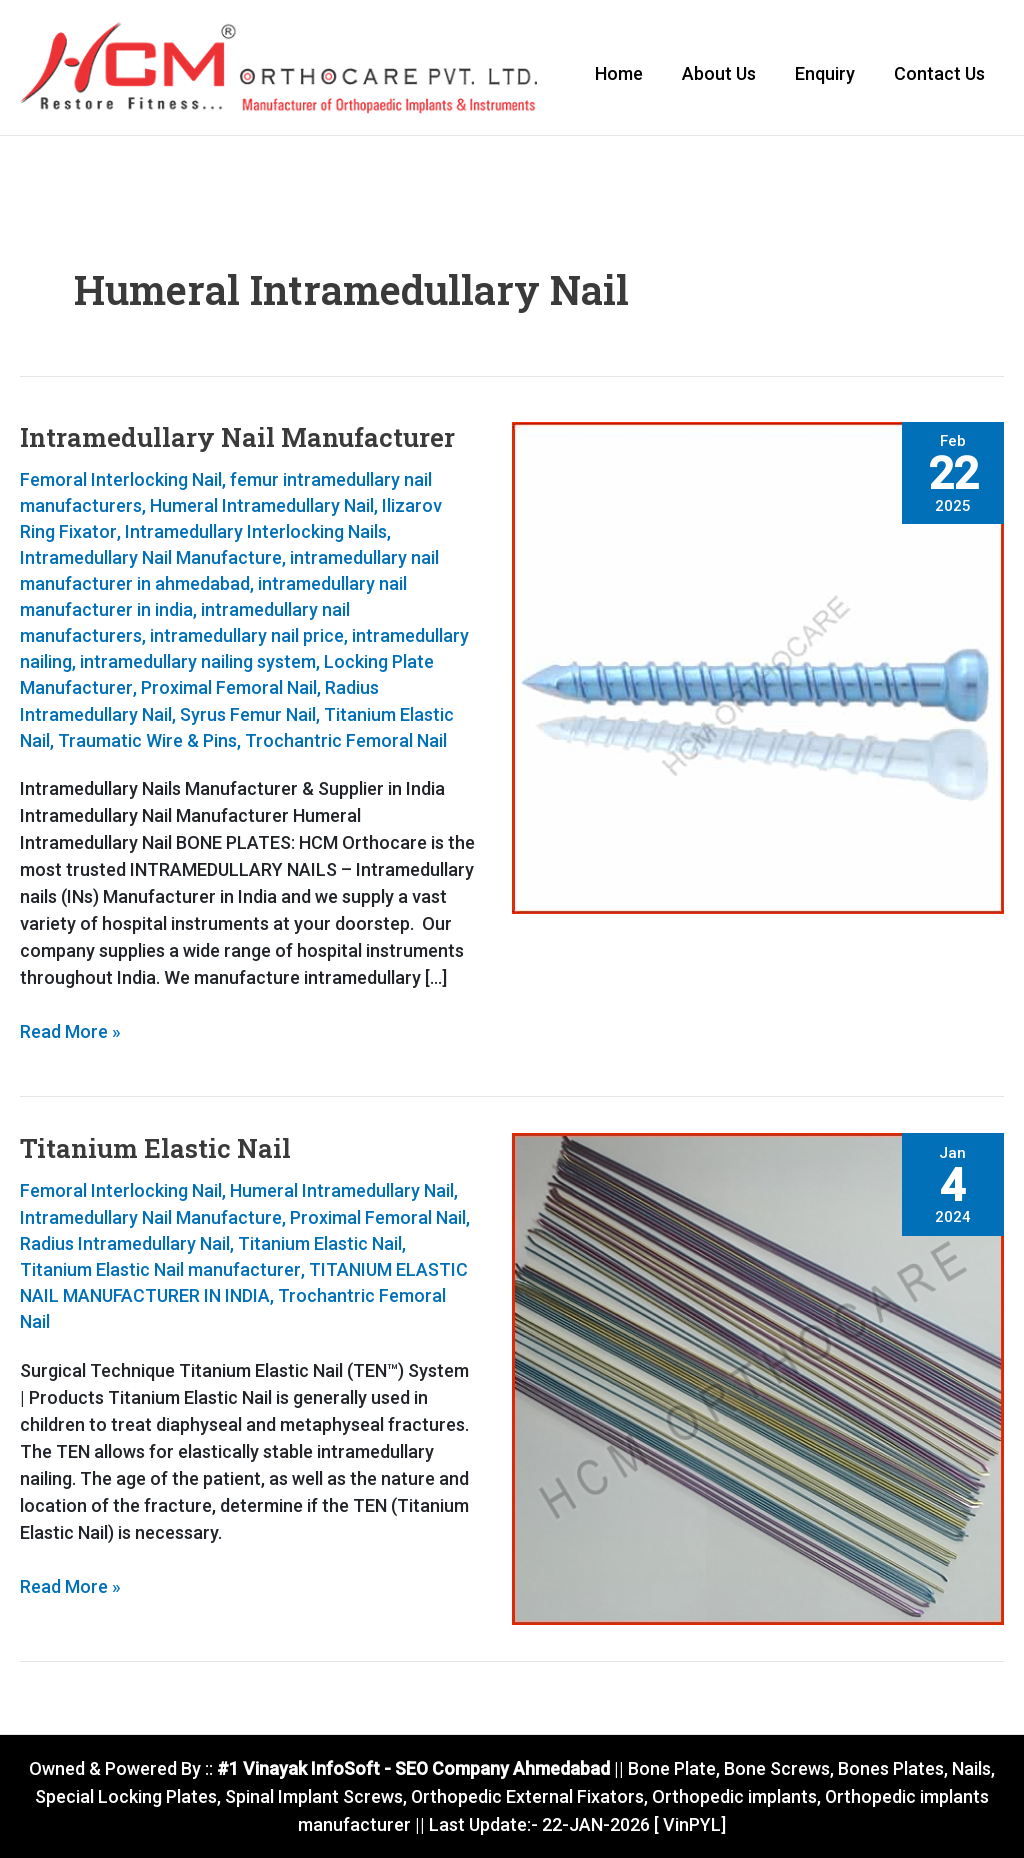 The height and width of the screenshot is (1858, 1024). Describe the element at coordinates (121, 481) in the screenshot. I see `Femoral Interlocking Nail` at that location.